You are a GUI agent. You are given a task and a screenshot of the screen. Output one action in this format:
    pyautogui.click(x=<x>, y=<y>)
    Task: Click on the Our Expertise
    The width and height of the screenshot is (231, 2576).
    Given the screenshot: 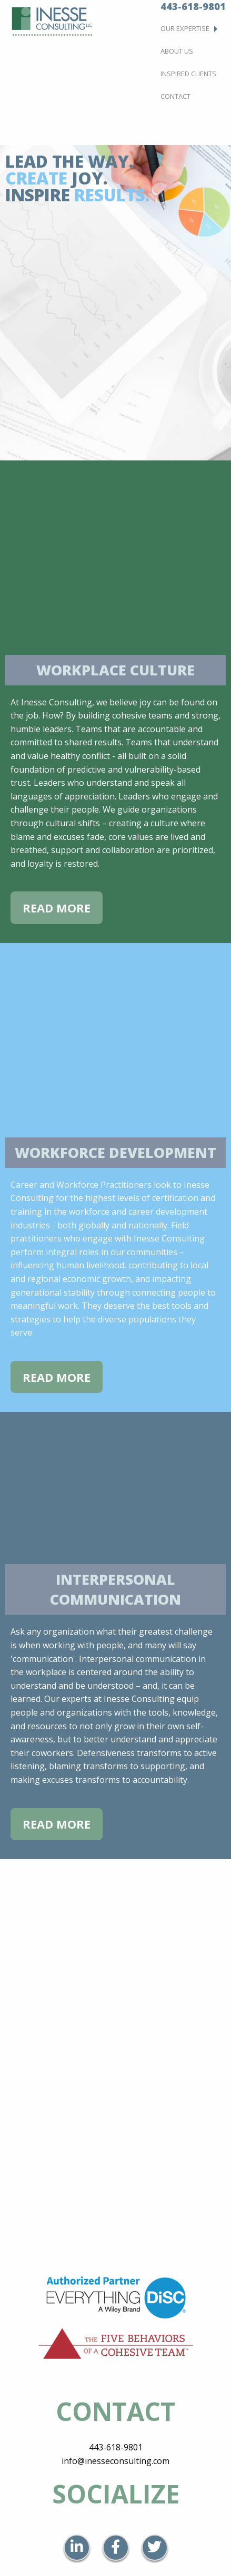 What is the action you would take?
    pyautogui.click(x=184, y=28)
    